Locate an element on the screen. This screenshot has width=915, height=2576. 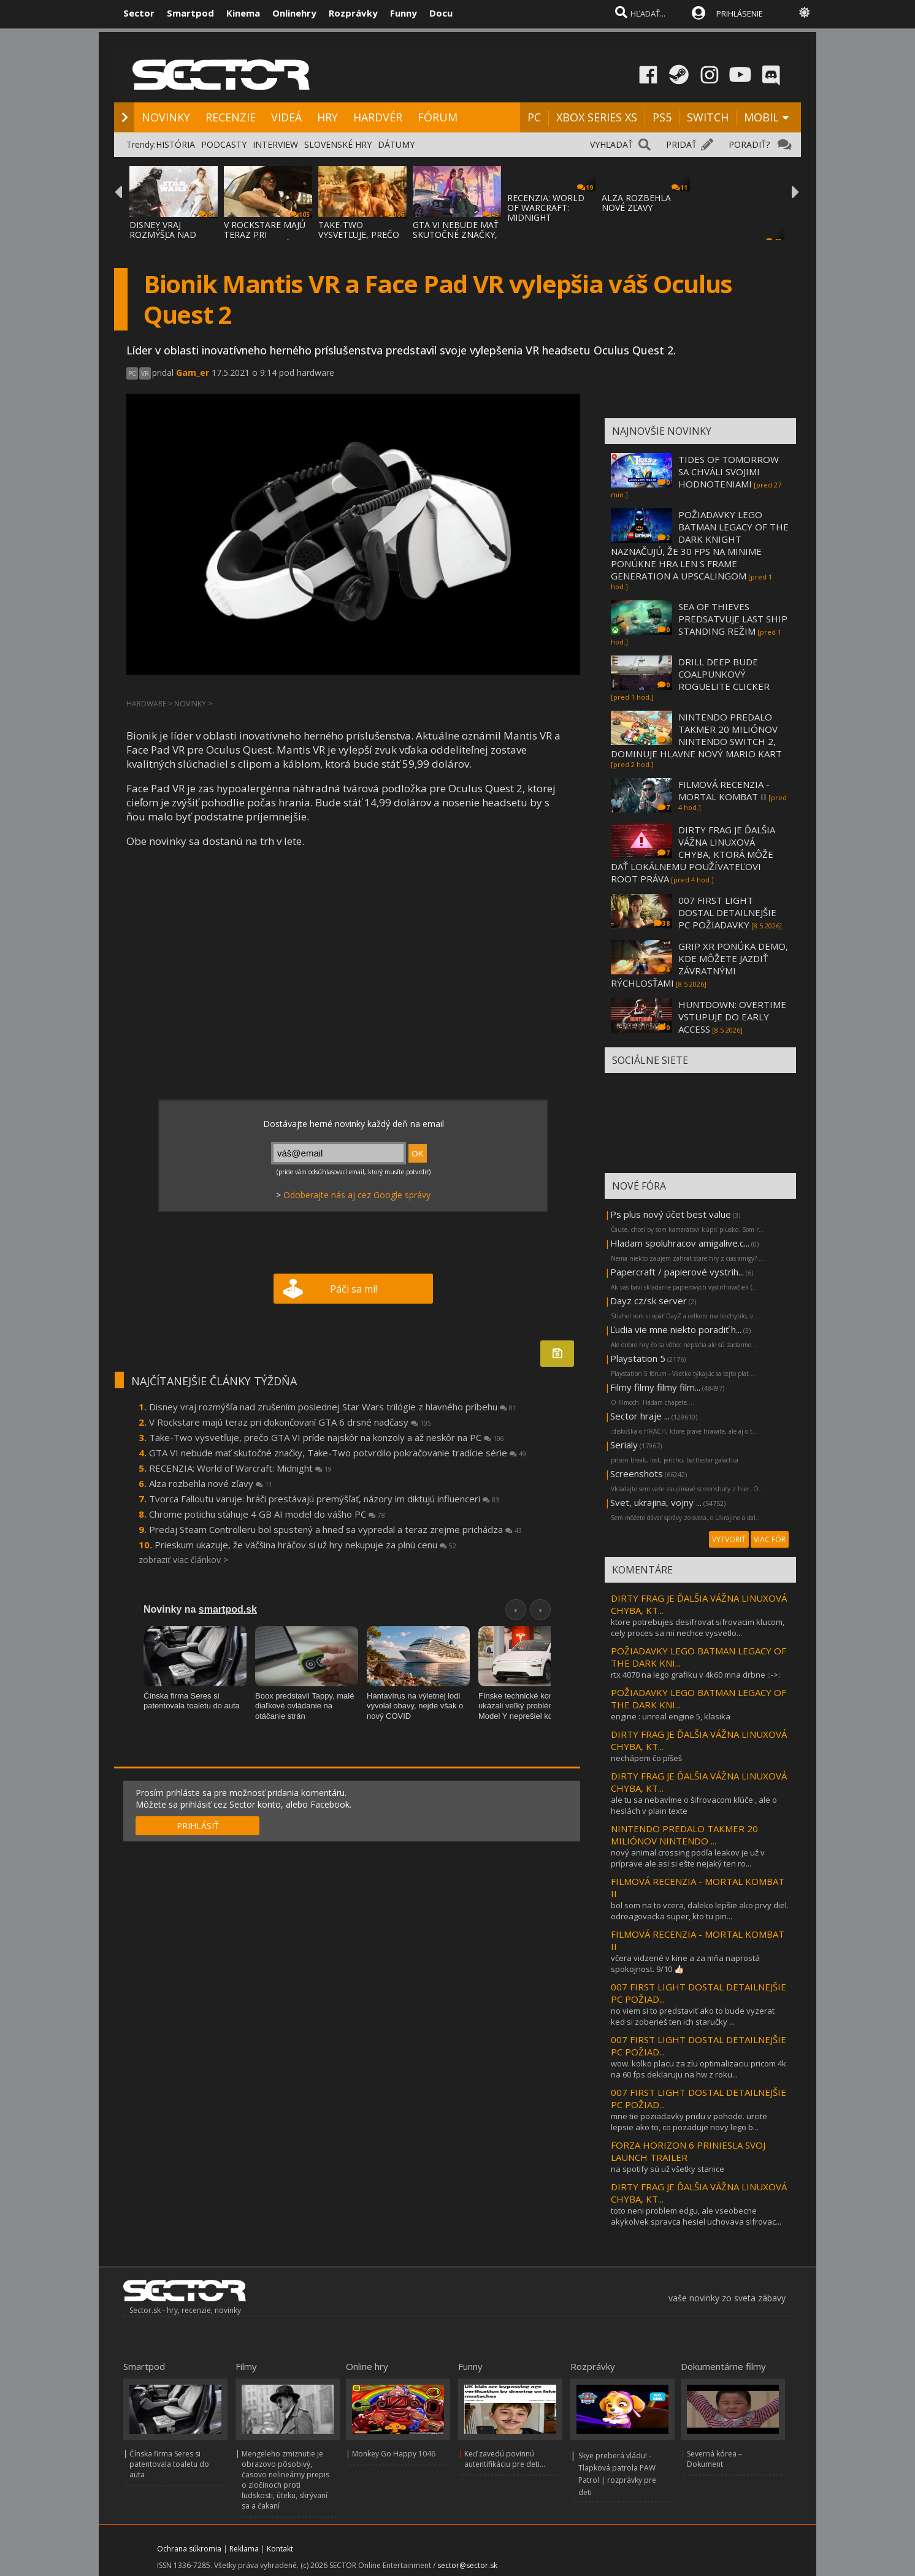
Čínska firma Seres si patentovala toaletu do auta is located at coordinates (169, 2464).